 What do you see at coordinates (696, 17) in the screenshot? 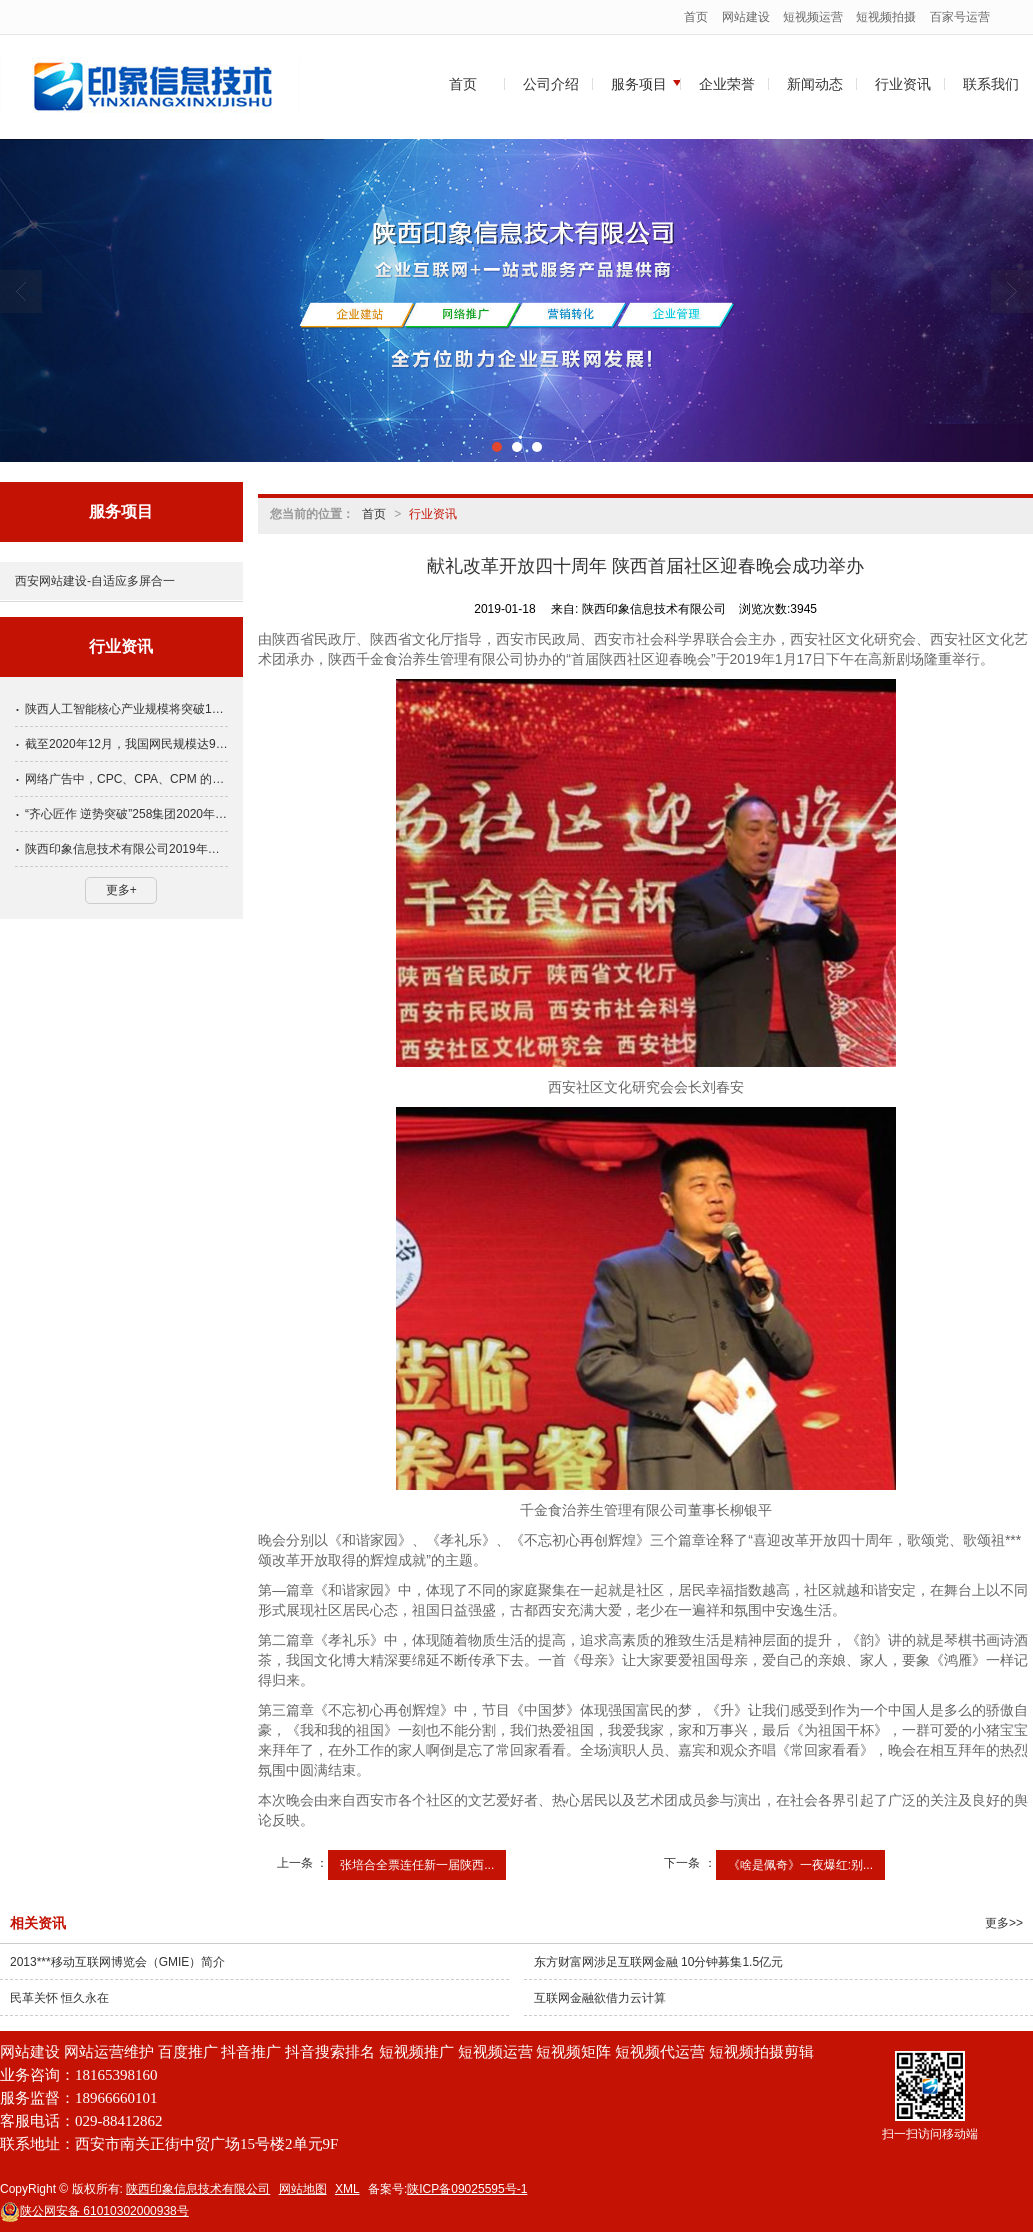
I see `首页` at bounding box center [696, 17].